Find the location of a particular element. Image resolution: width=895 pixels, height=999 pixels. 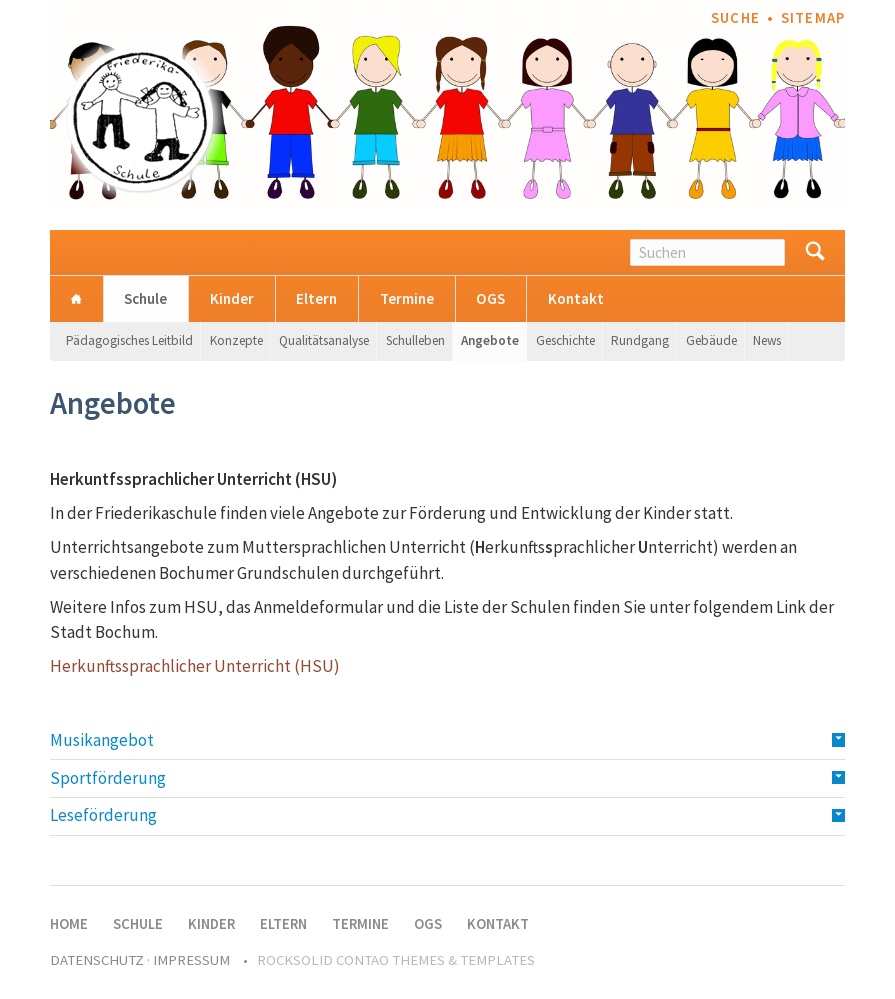

Kinder is located at coordinates (232, 298).